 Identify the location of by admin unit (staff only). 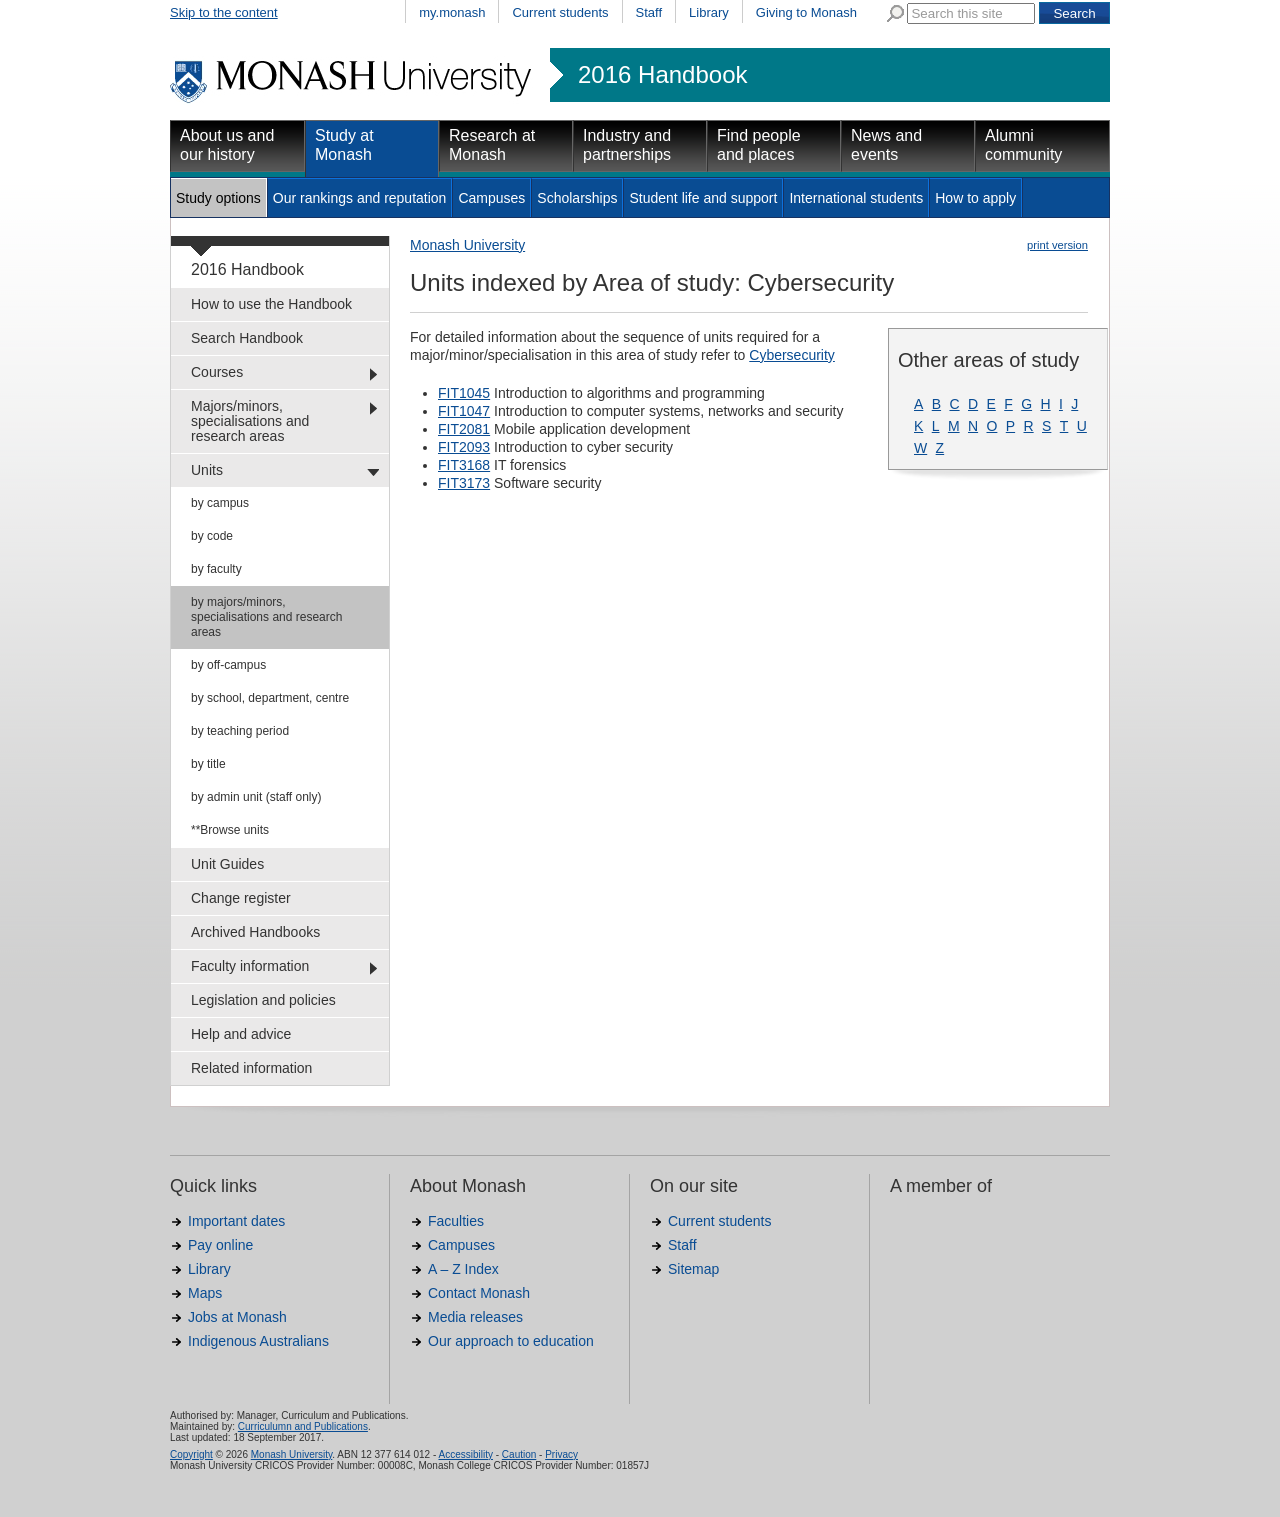
(256, 797).